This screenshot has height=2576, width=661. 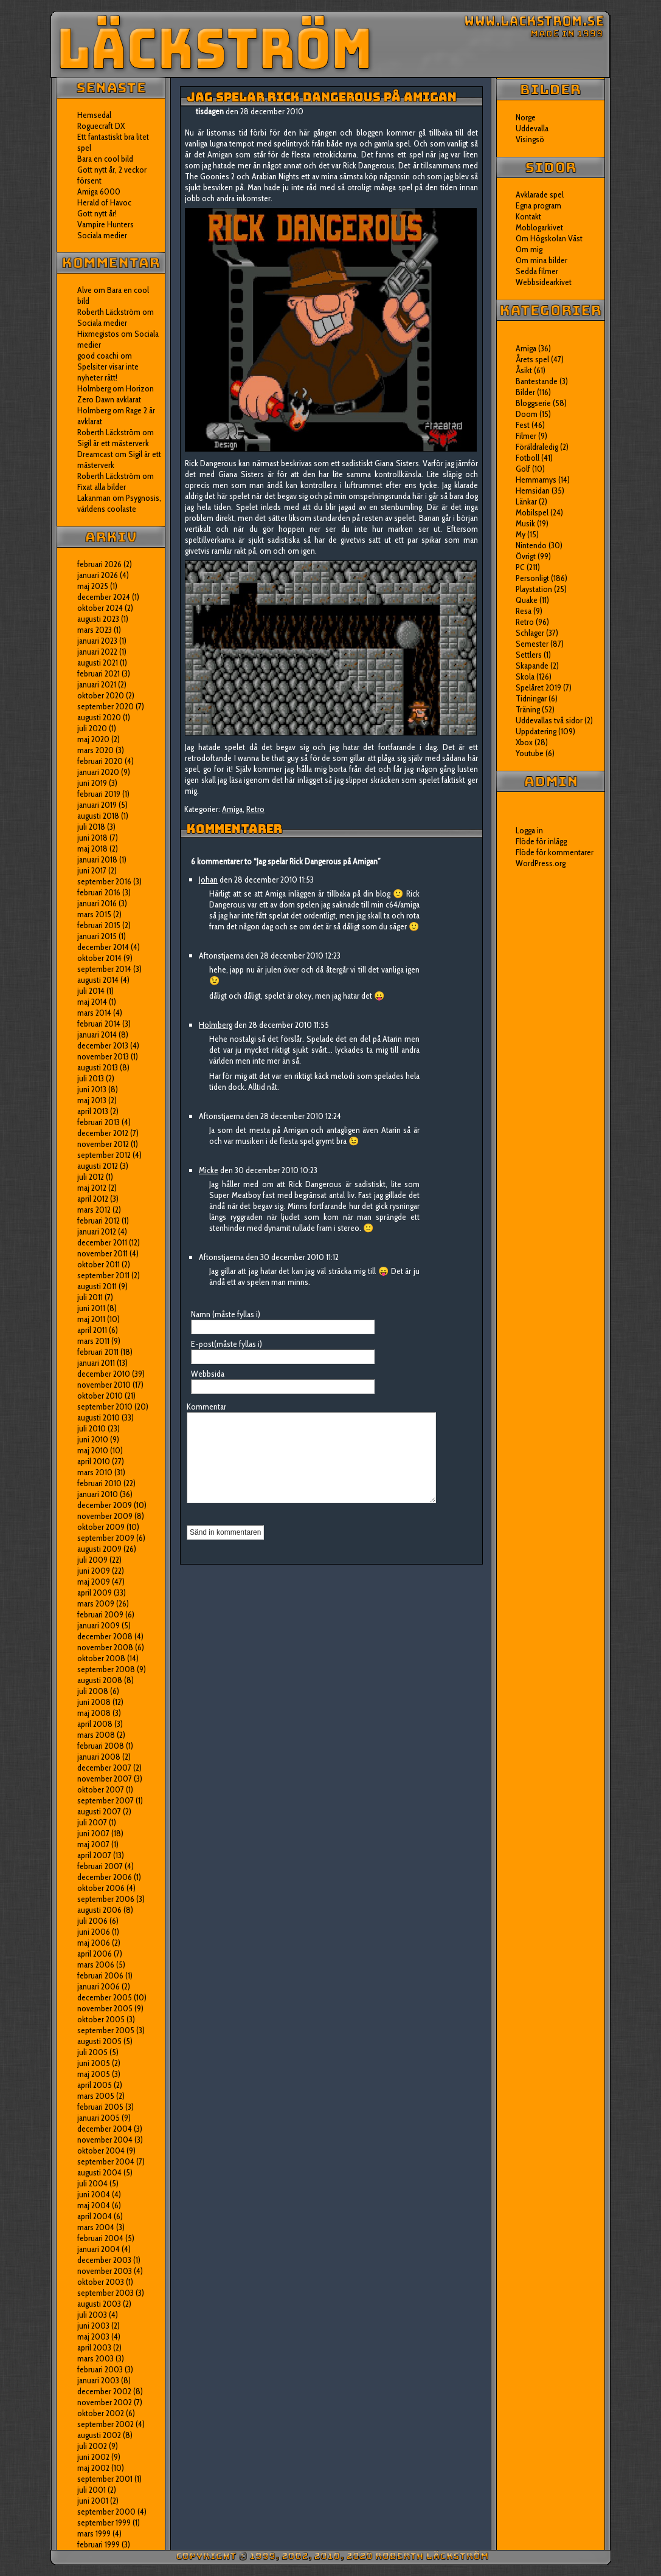 What do you see at coordinates (97, 1286) in the screenshot?
I see `augusti 2011` at bounding box center [97, 1286].